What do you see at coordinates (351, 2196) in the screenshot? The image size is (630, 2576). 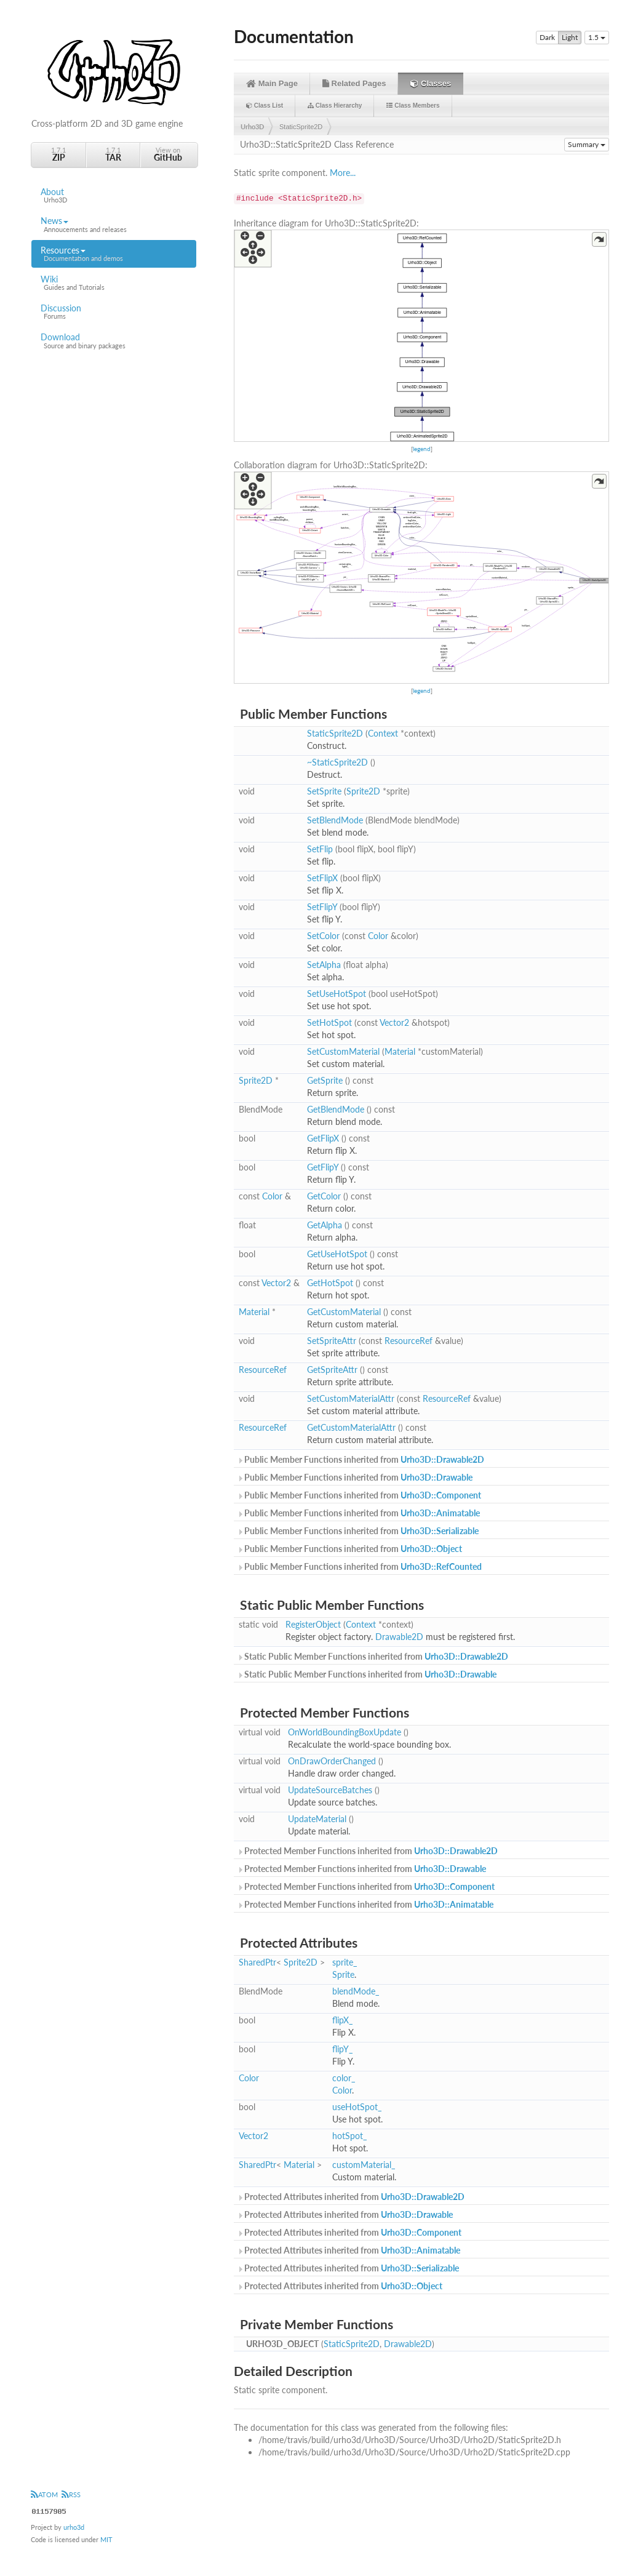 I see `Protected Attributes inherited from` at bounding box center [351, 2196].